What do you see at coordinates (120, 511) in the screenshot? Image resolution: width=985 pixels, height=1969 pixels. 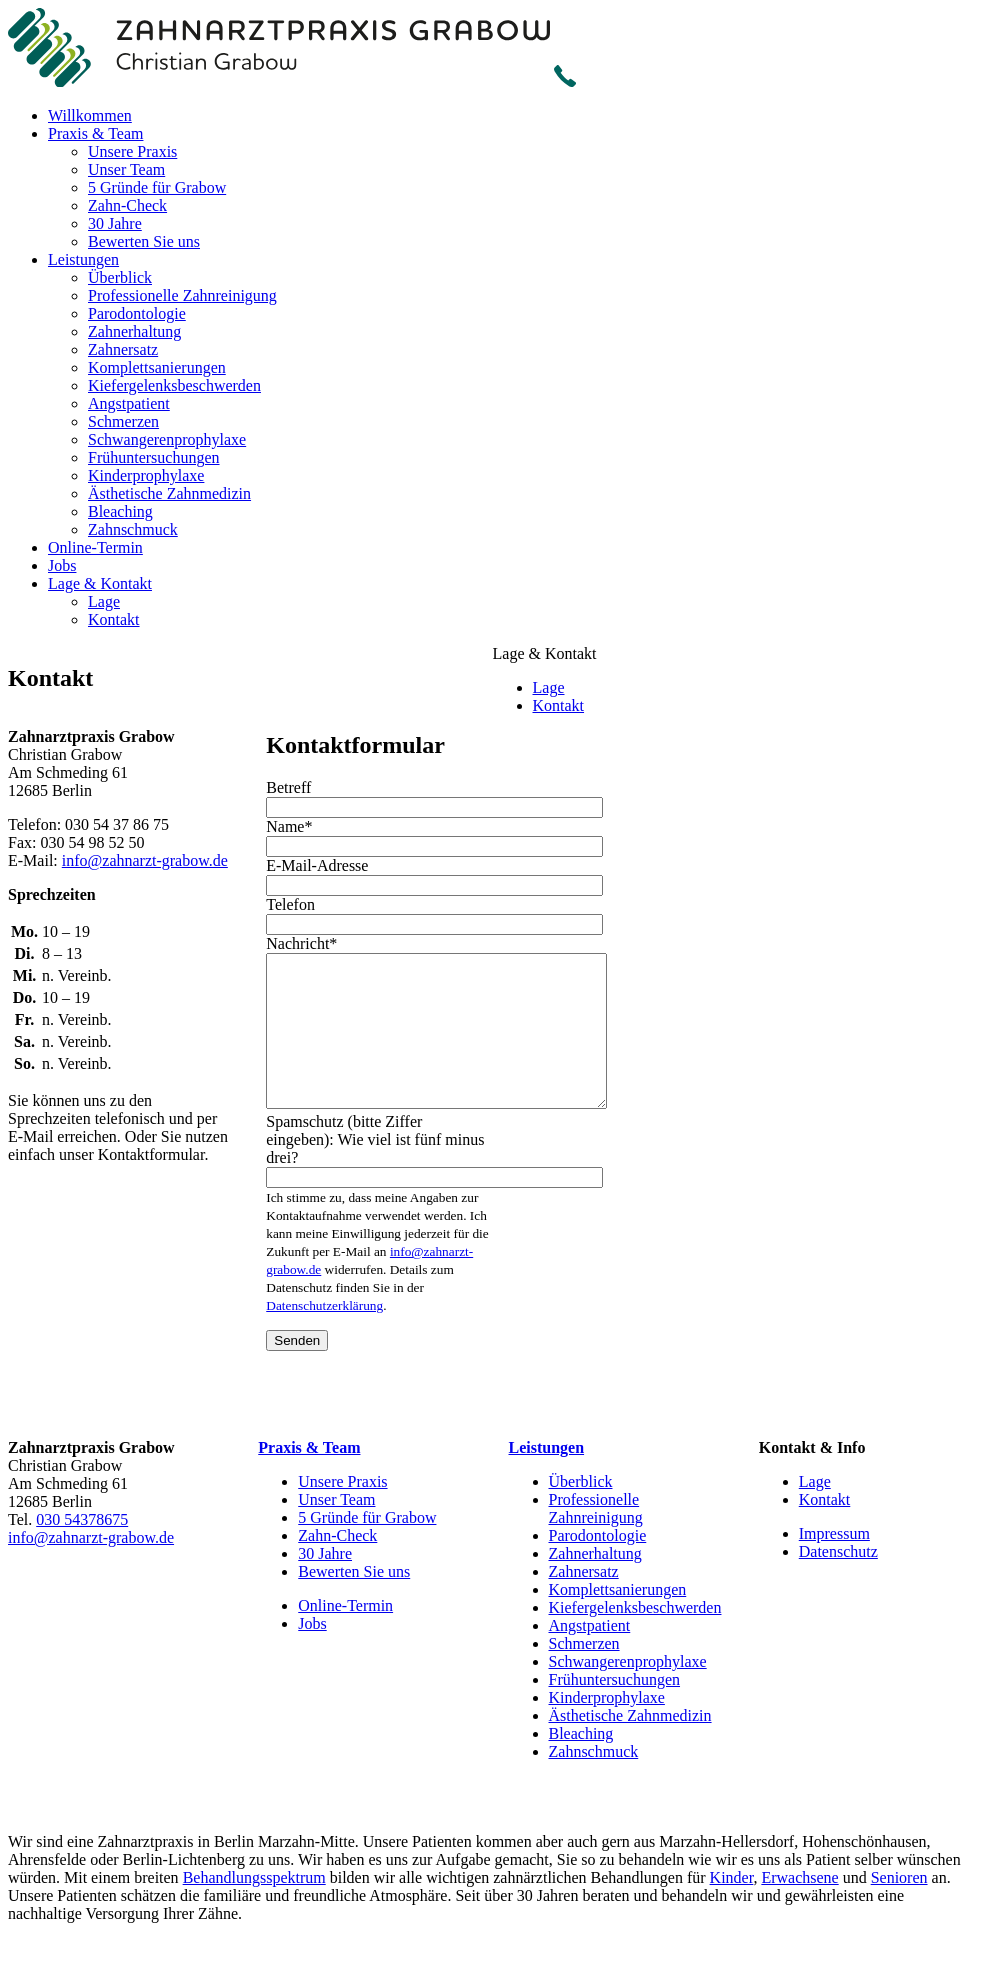 I see `Bleaching` at bounding box center [120, 511].